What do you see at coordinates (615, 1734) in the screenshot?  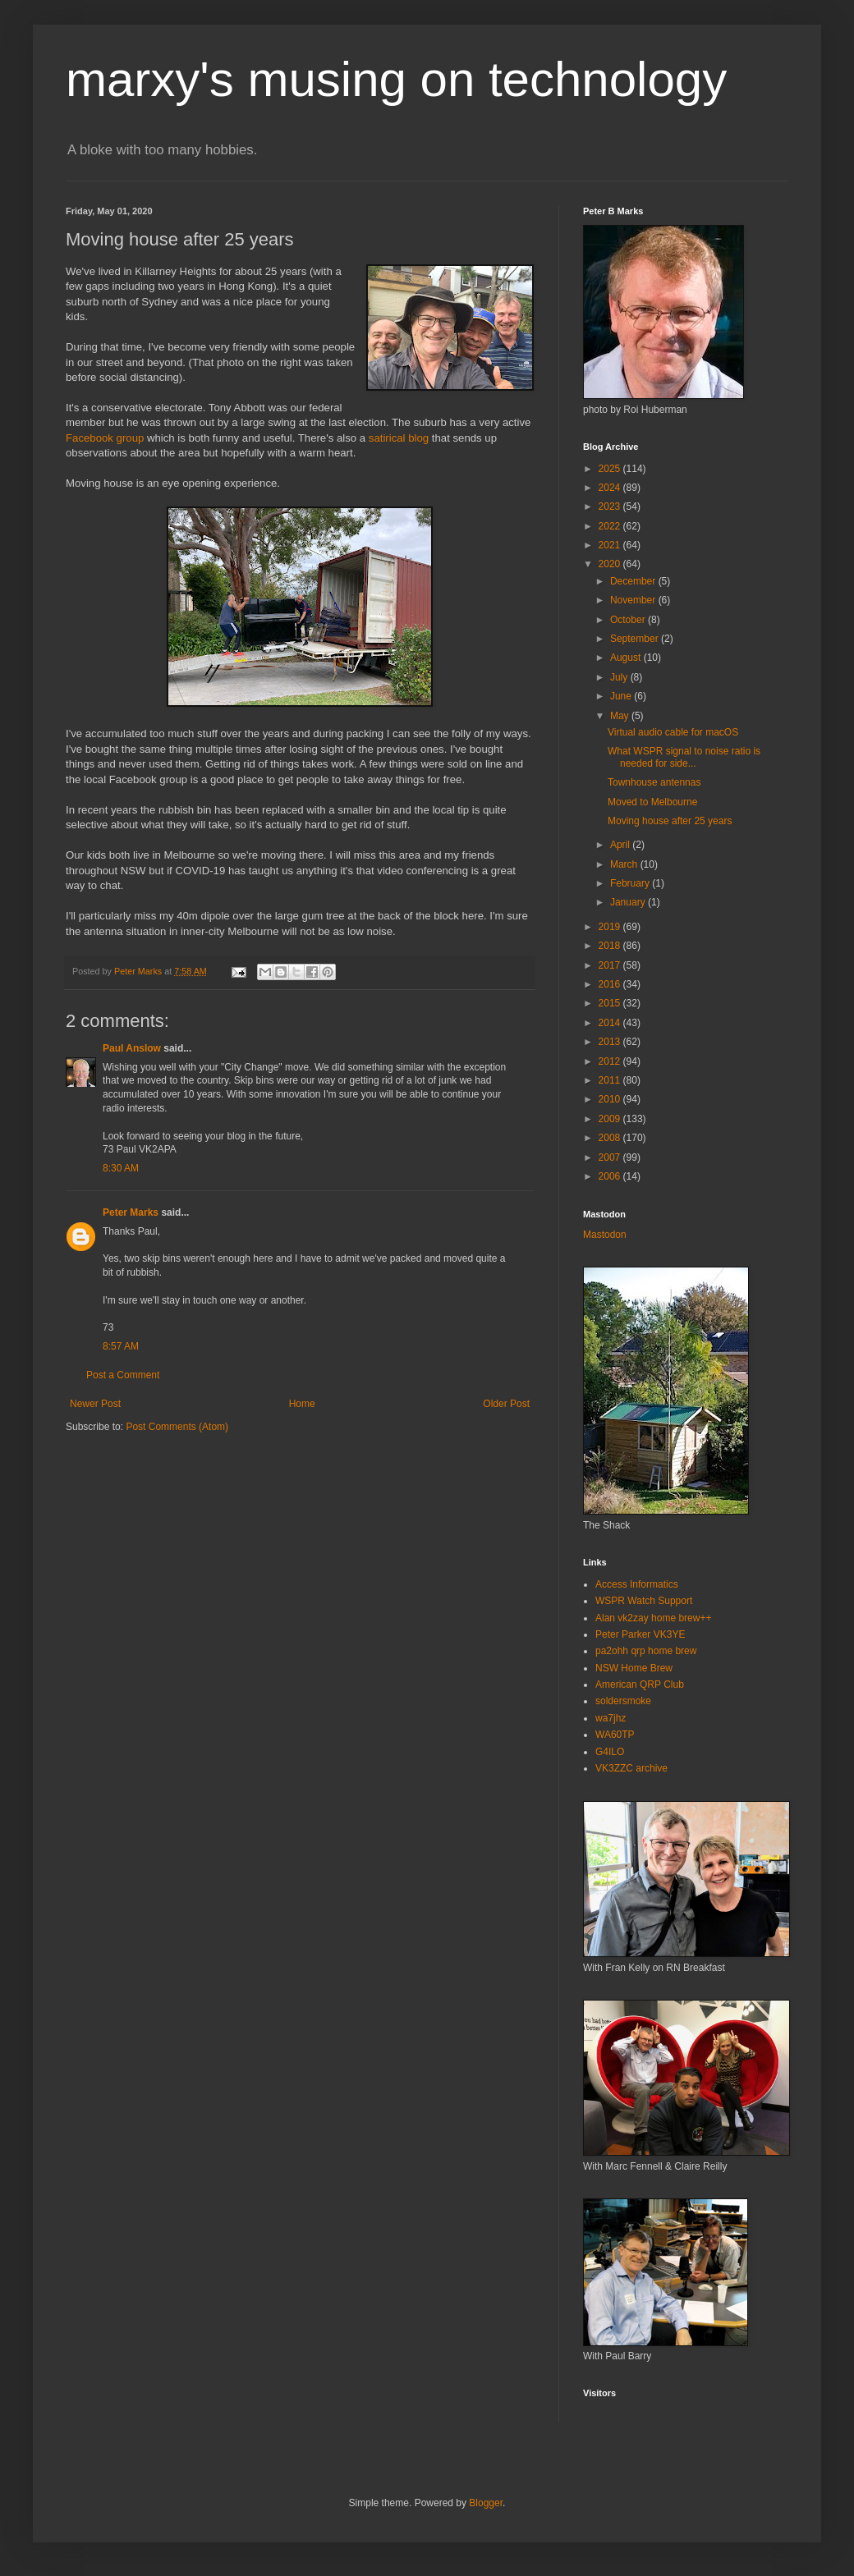 I see `WA60TP` at bounding box center [615, 1734].